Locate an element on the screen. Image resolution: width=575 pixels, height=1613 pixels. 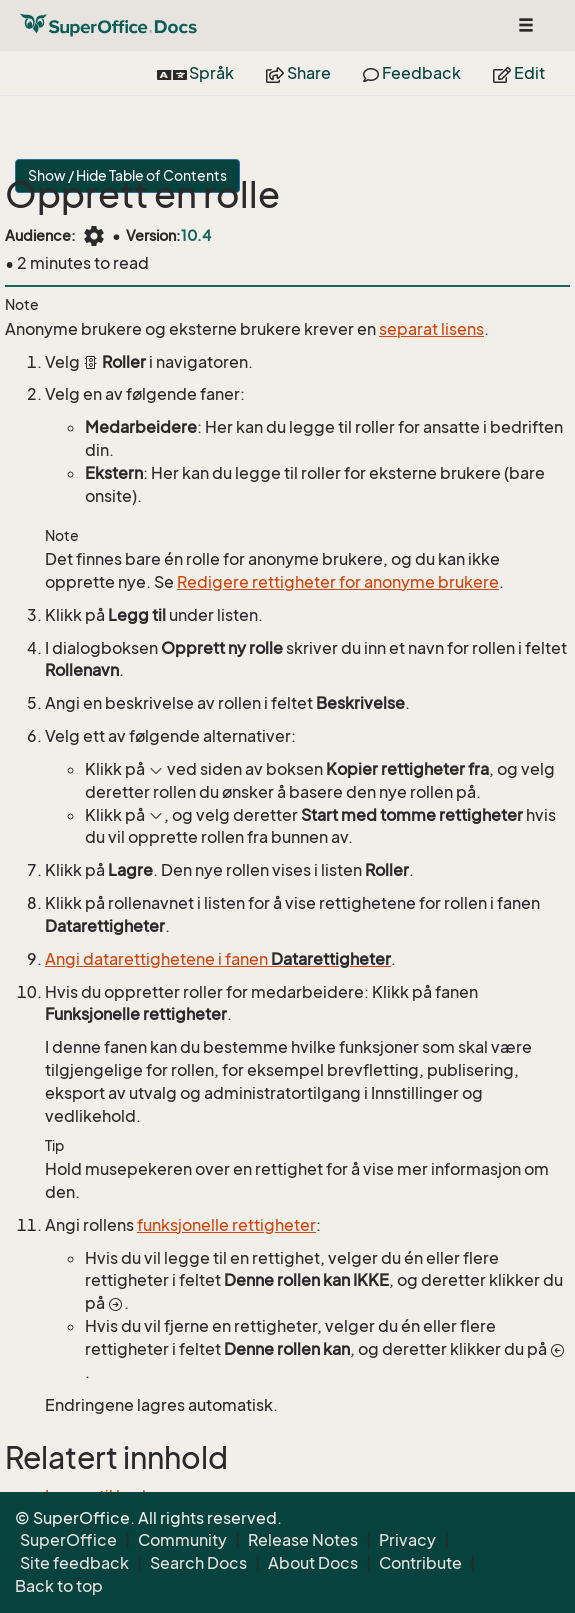
Angi datarettighetene i fanen is located at coordinates (218, 959).